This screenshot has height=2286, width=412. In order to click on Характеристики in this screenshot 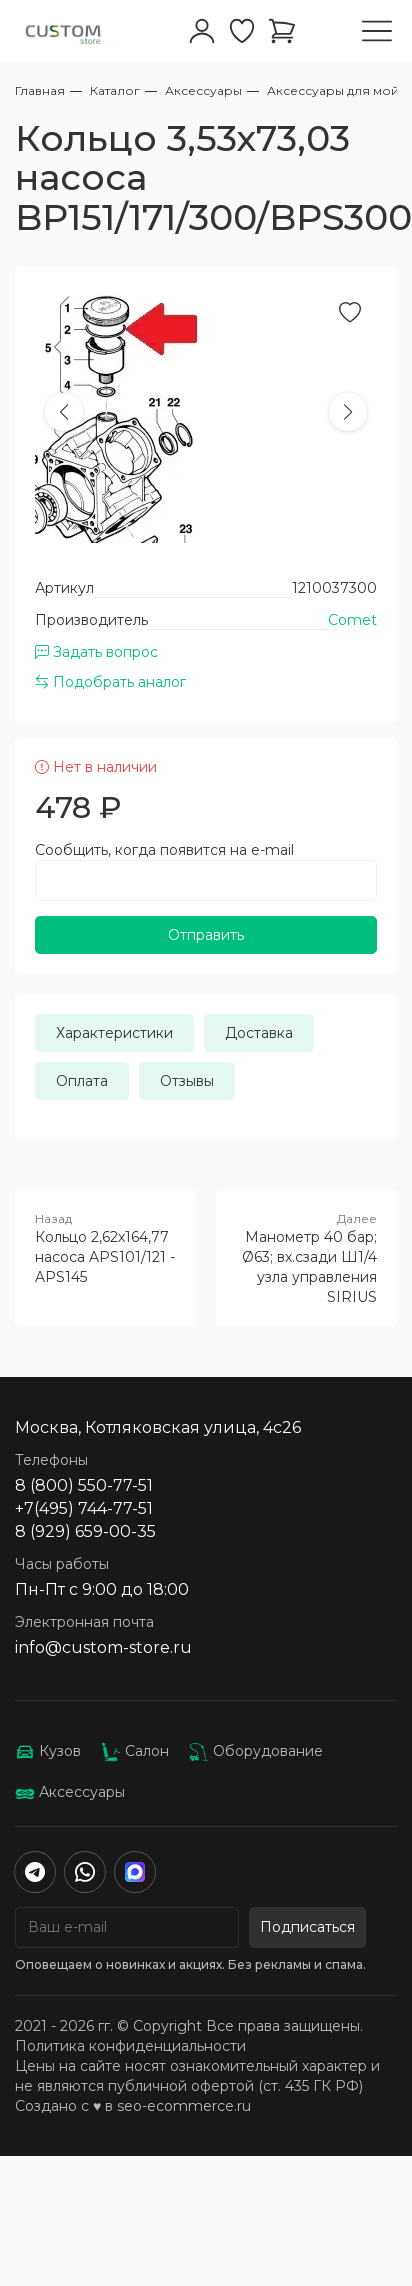, I will do `click(114, 1033)`.